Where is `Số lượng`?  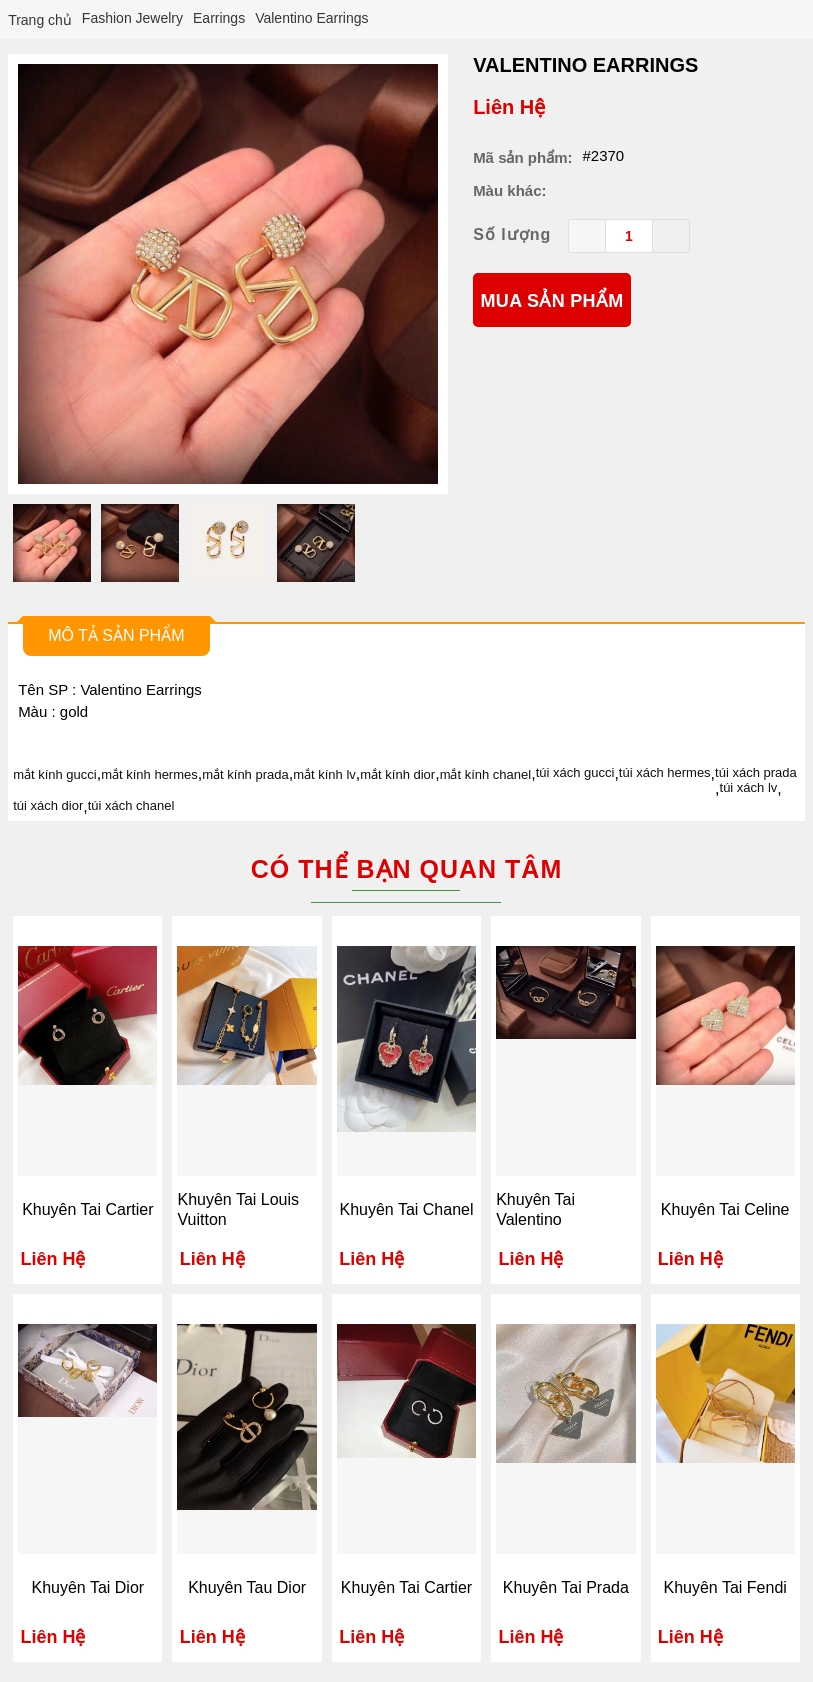
Số lượng is located at coordinates (512, 234).